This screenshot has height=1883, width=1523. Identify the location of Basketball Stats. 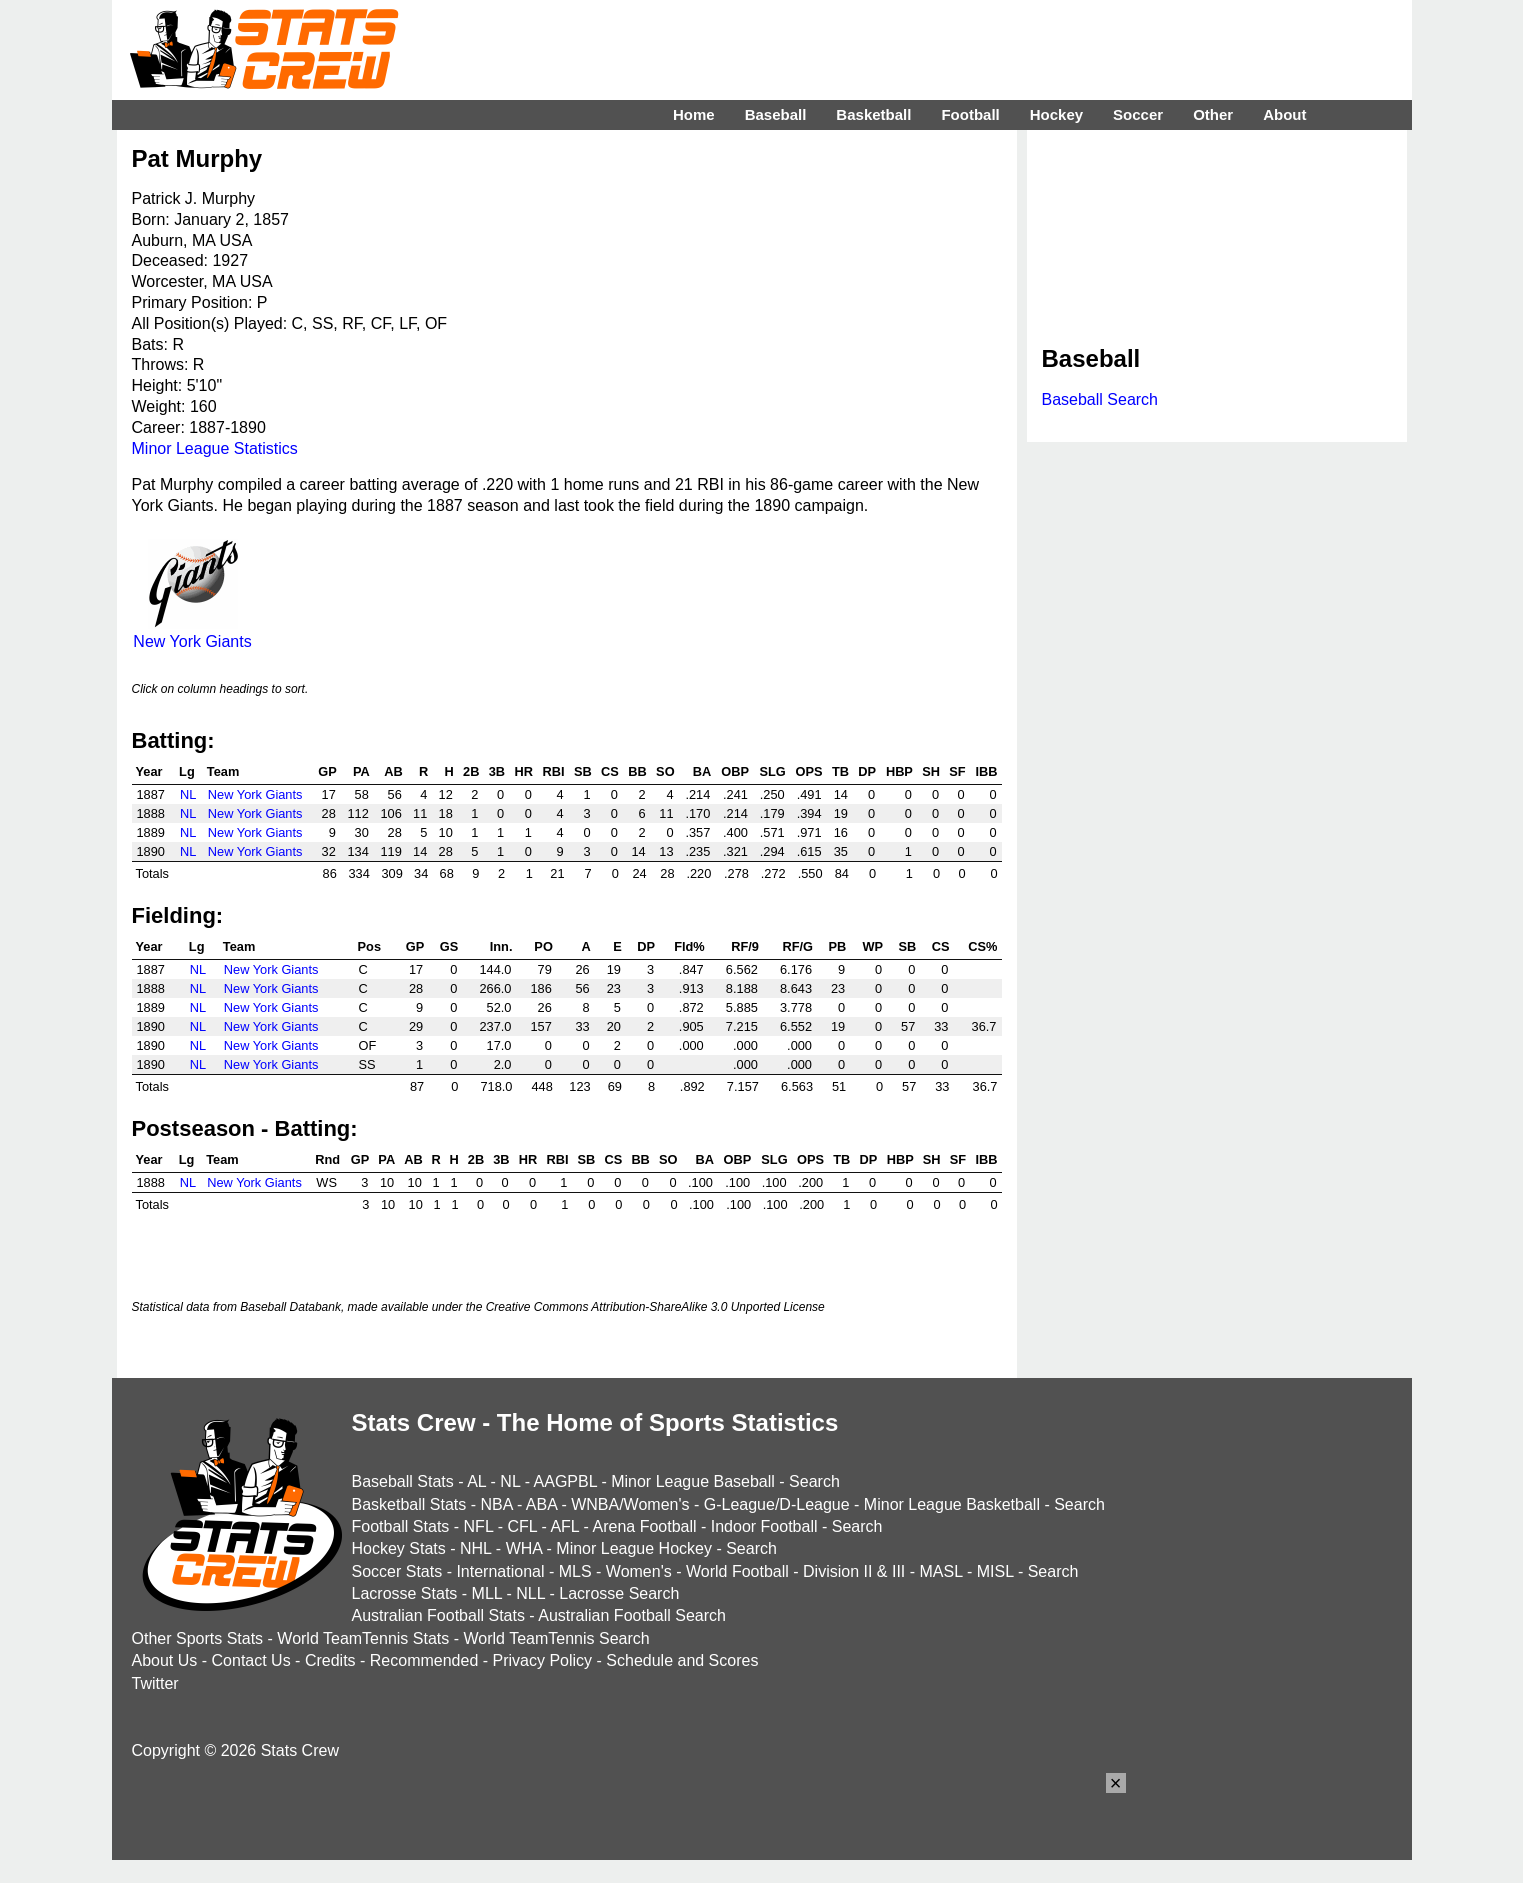
(409, 1504).